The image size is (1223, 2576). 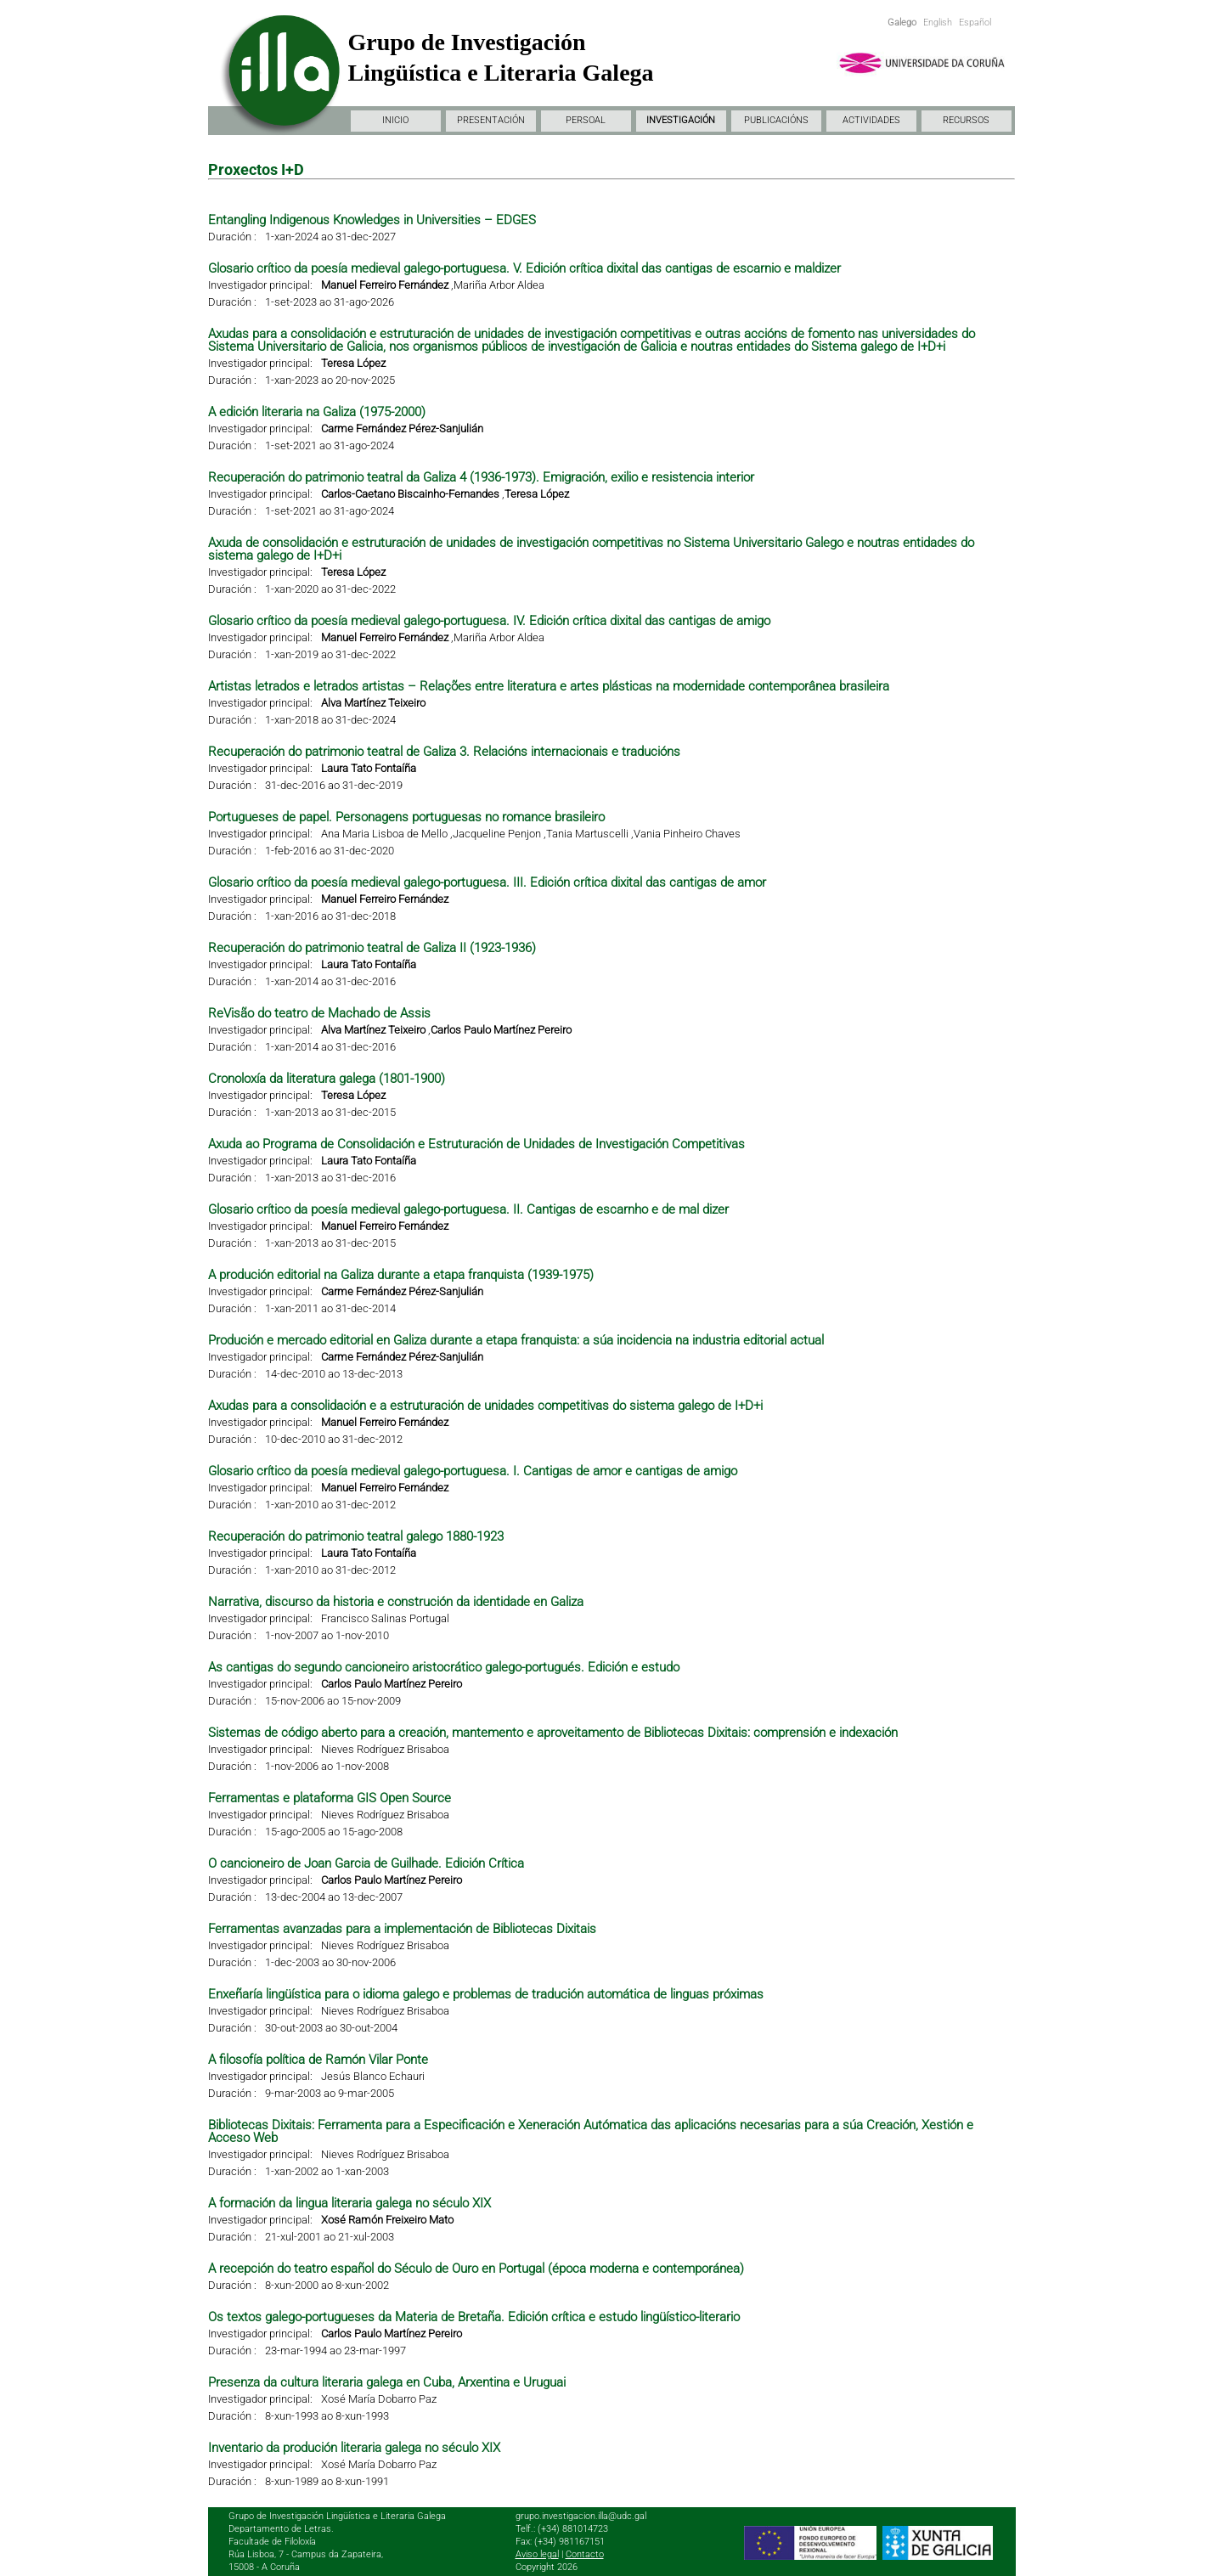 I want to click on ACTIVIDADES, so click(x=871, y=120).